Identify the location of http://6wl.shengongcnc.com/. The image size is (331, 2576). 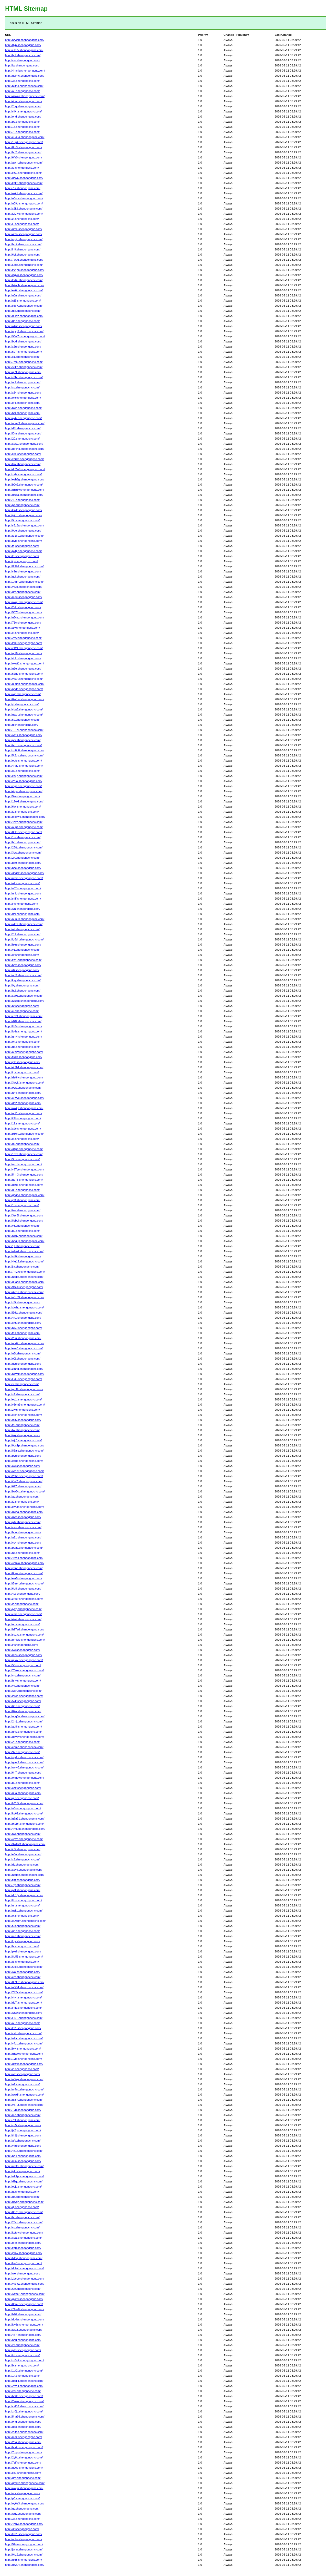
(23, 806).